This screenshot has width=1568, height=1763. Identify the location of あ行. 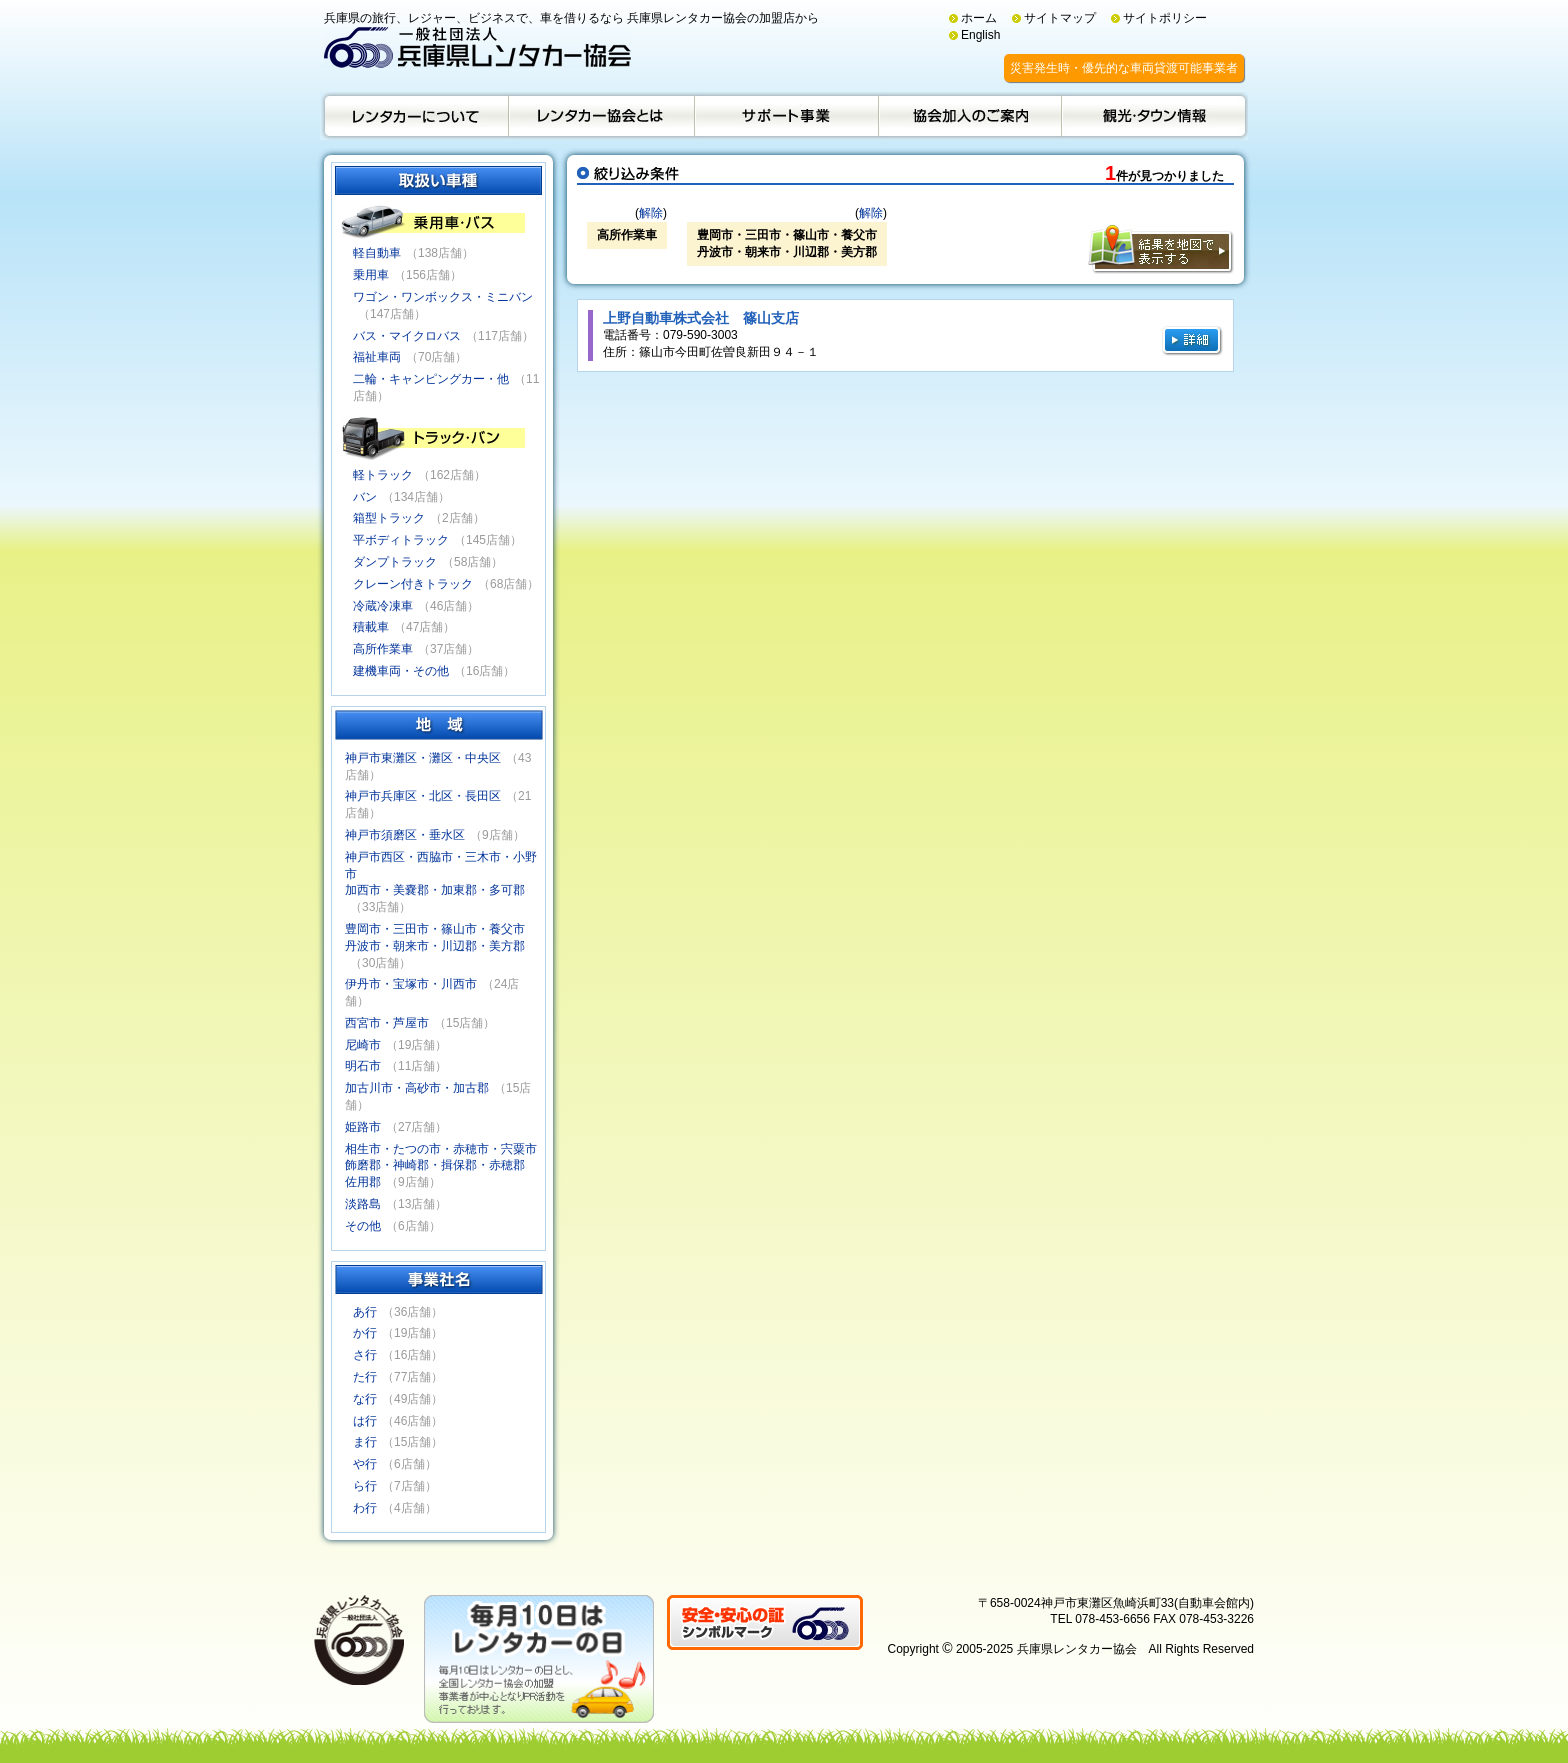
(365, 1312).